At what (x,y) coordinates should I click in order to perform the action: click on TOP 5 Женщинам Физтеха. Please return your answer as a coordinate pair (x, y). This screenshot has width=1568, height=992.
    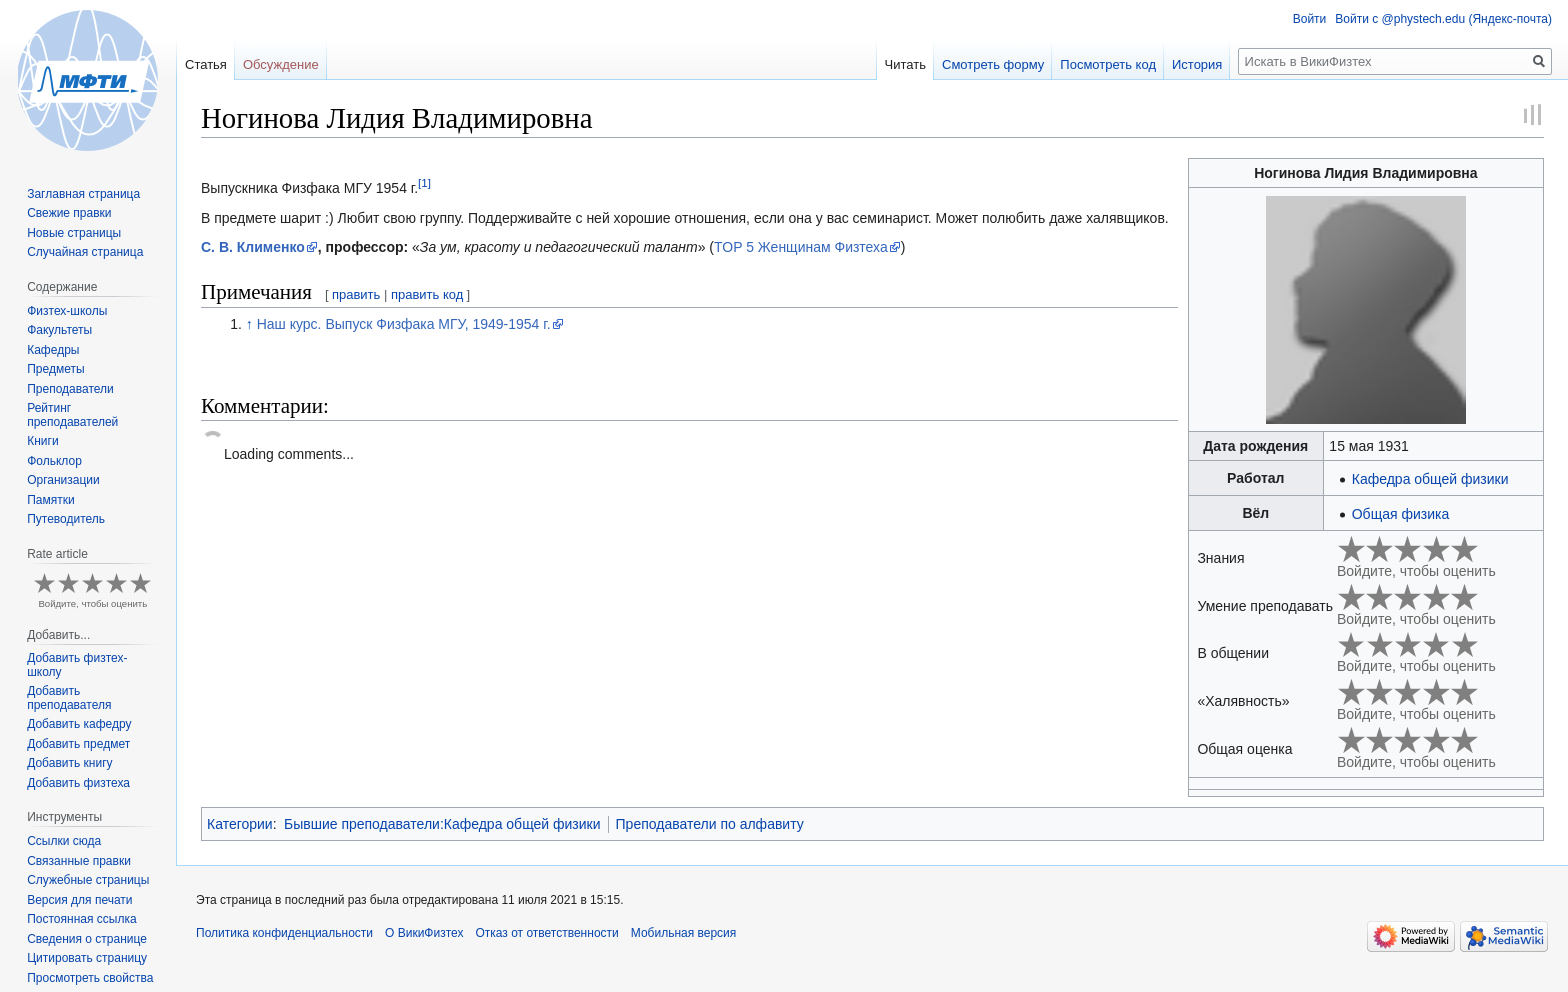
    Looking at the image, I should click on (801, 247).